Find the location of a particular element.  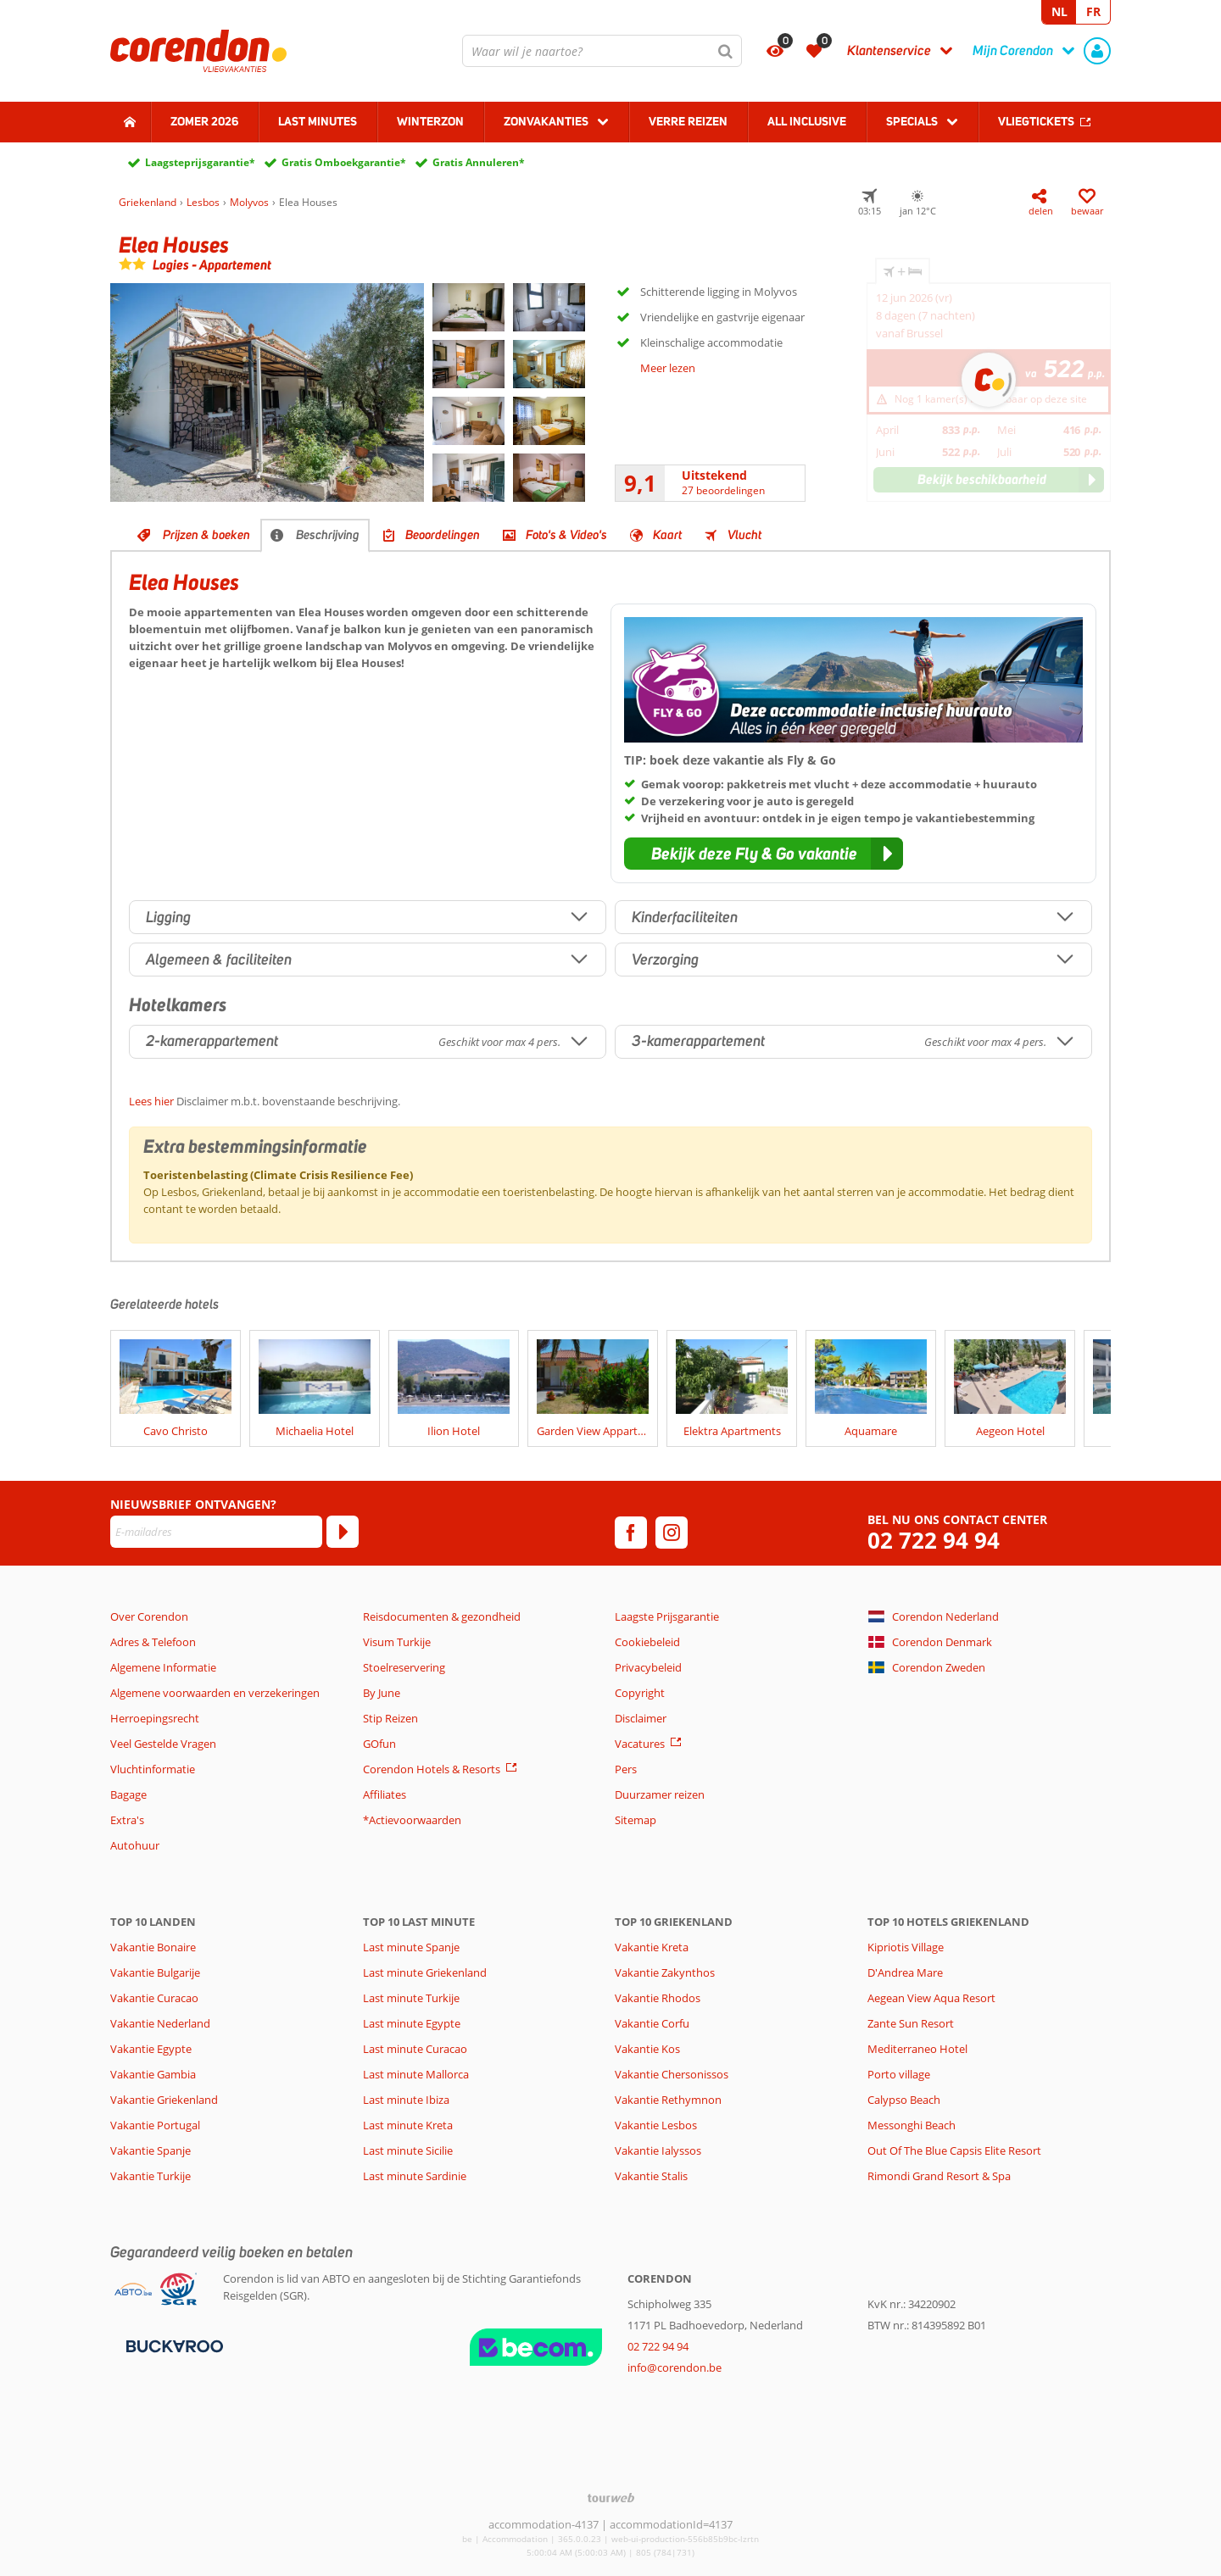

Stip Reizen is located at coordinates (390, 1718).